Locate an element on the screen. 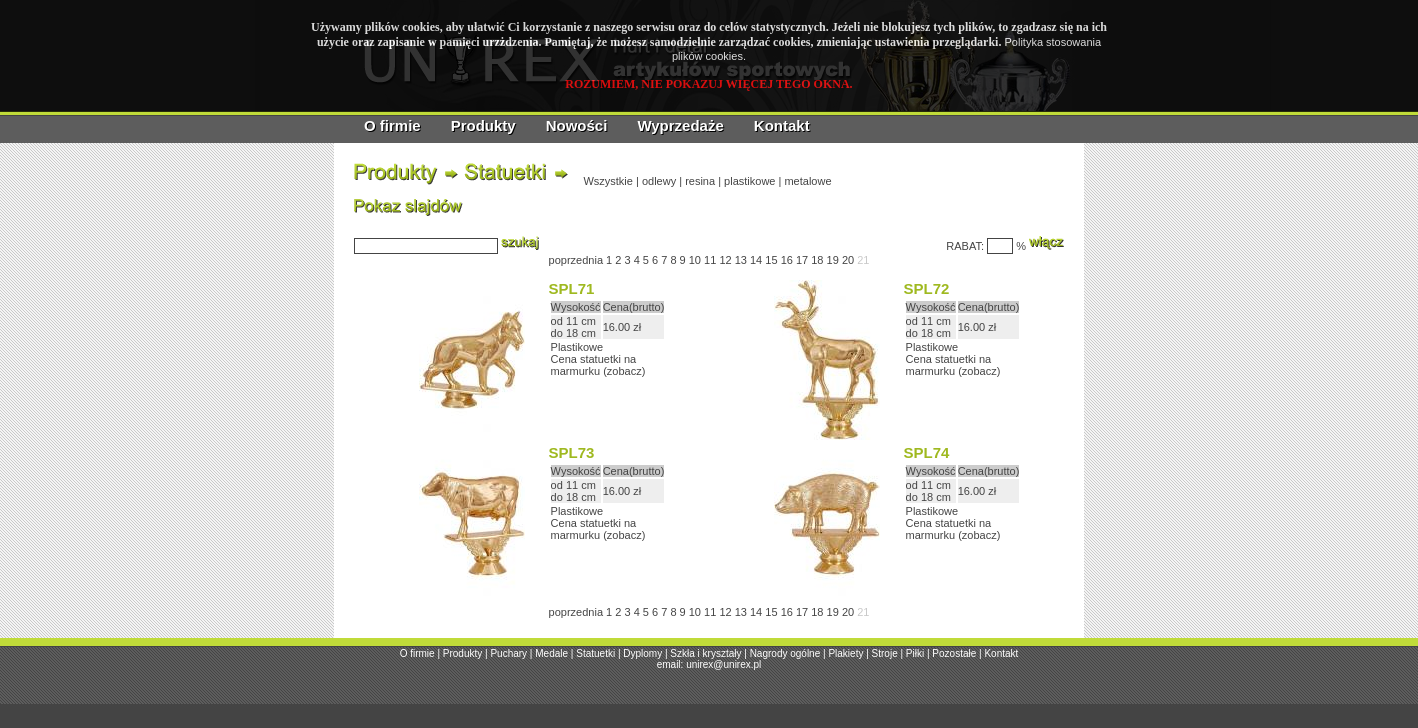 The image size is (1418, 728). Nagrody ogólne is located at coordinates (785, 653).